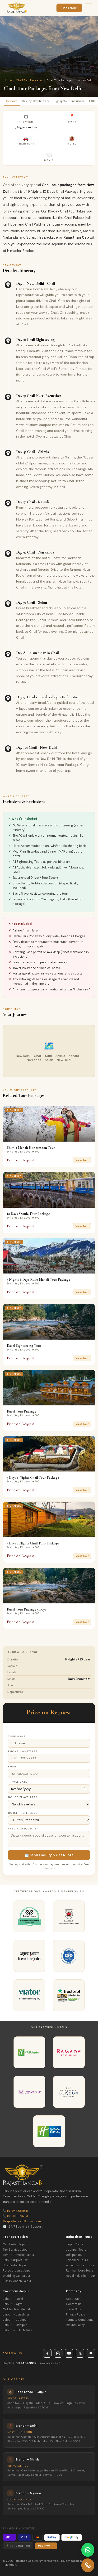 This screenshot has width=98, height=2576. Describe the element at coordinates (80, 2276) in the screenshot. I see `Royal Rajasthan Tour` at that location.